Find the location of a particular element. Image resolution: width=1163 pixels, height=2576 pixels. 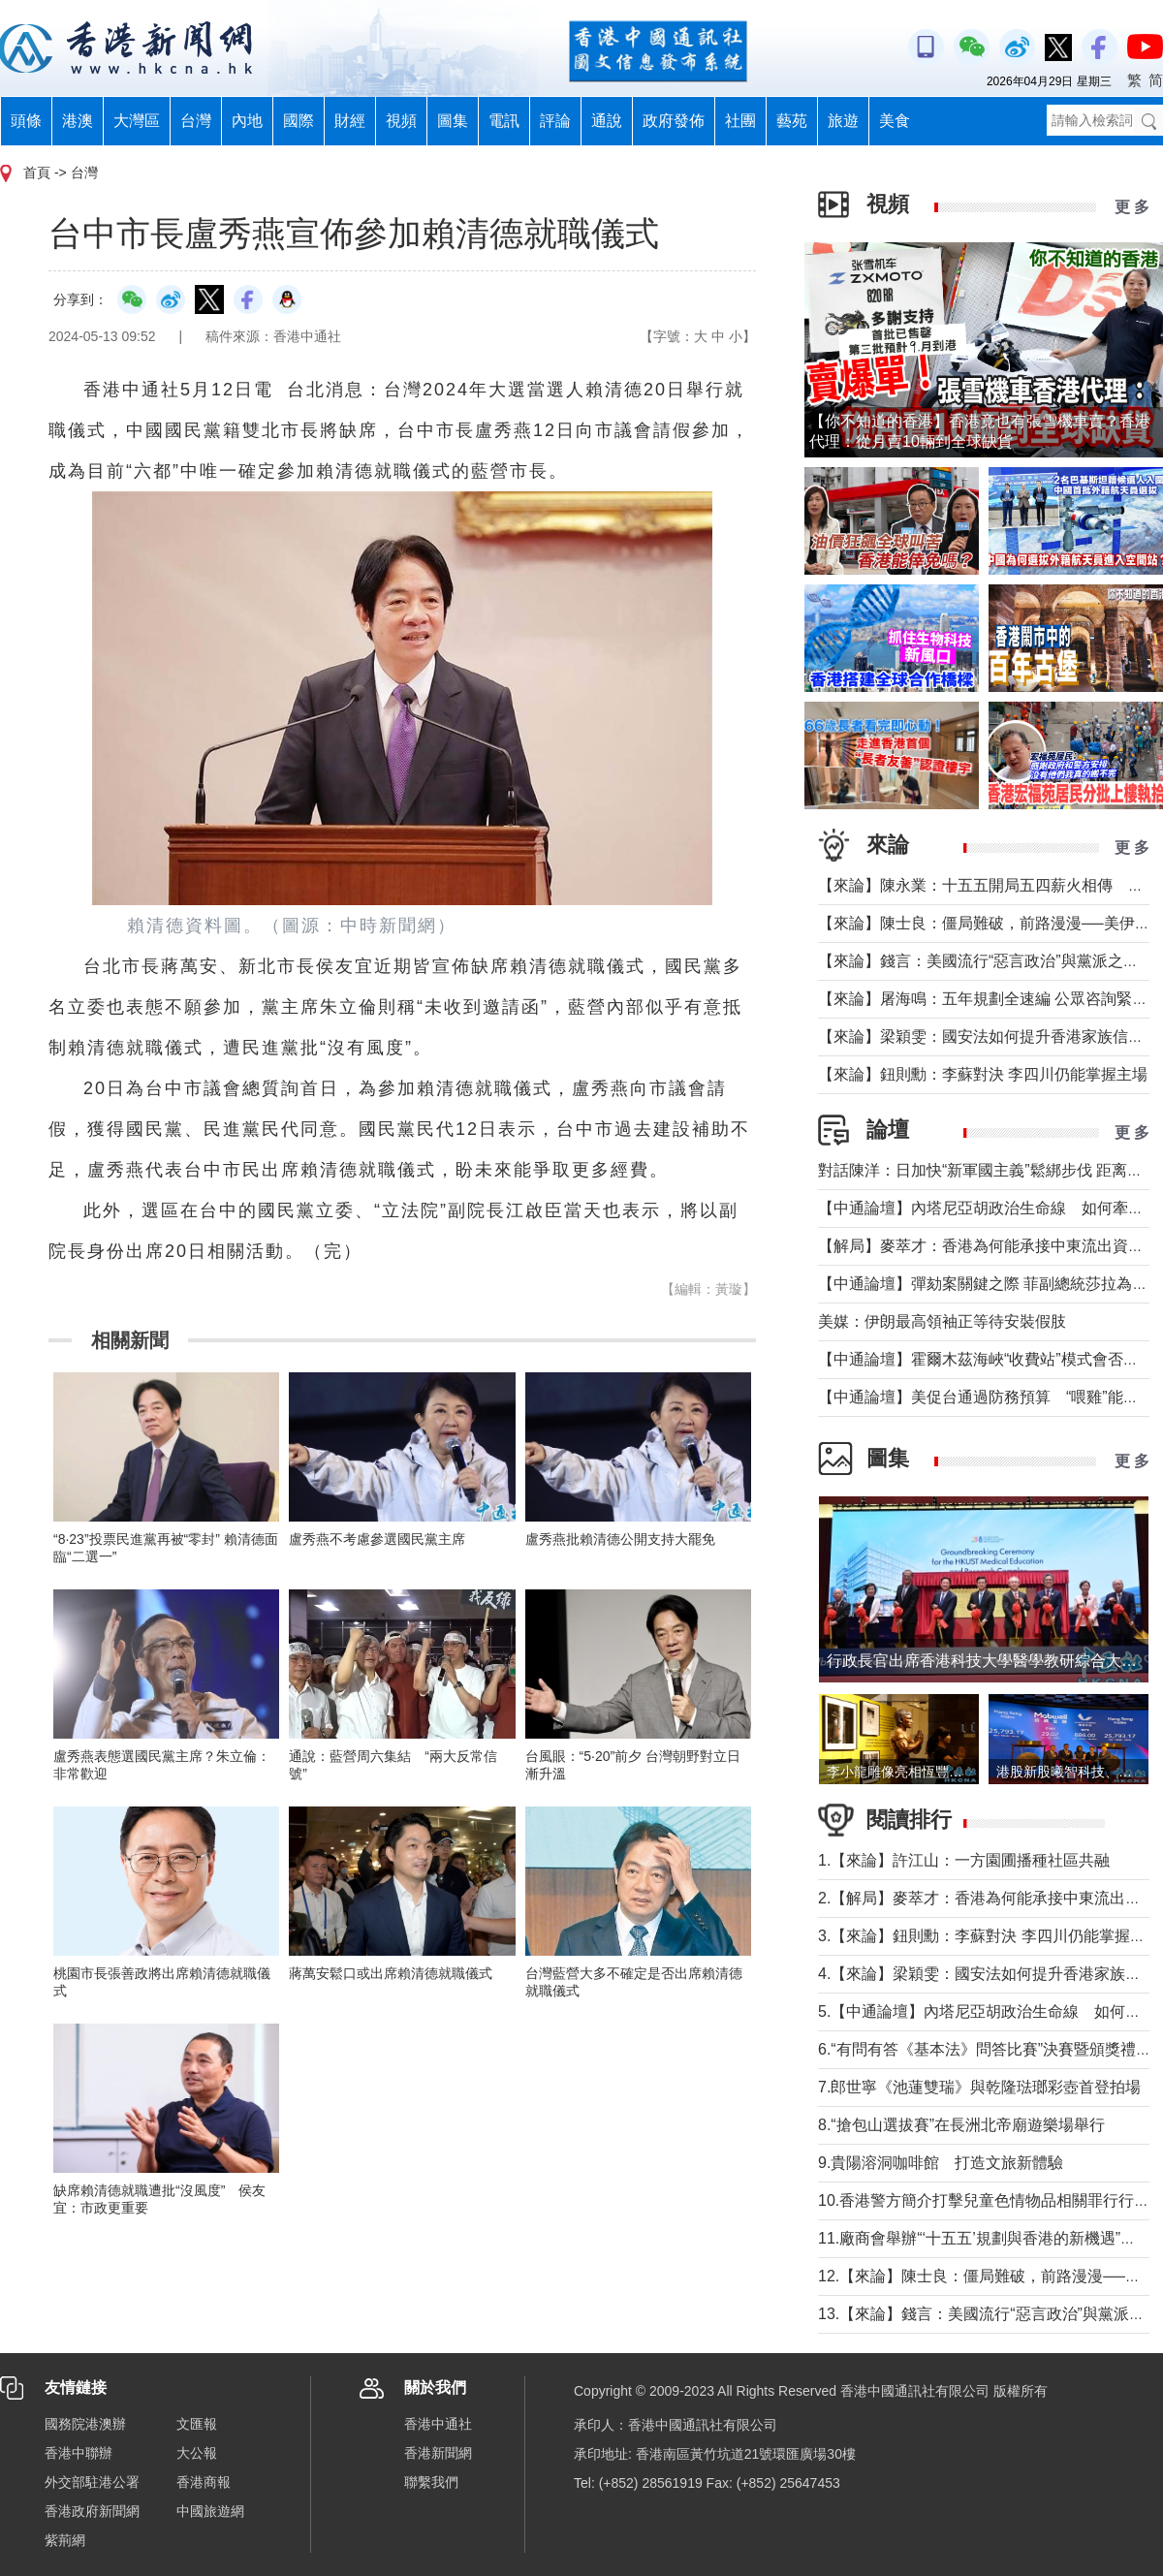

圖集 is located at coordinates (452, 120).